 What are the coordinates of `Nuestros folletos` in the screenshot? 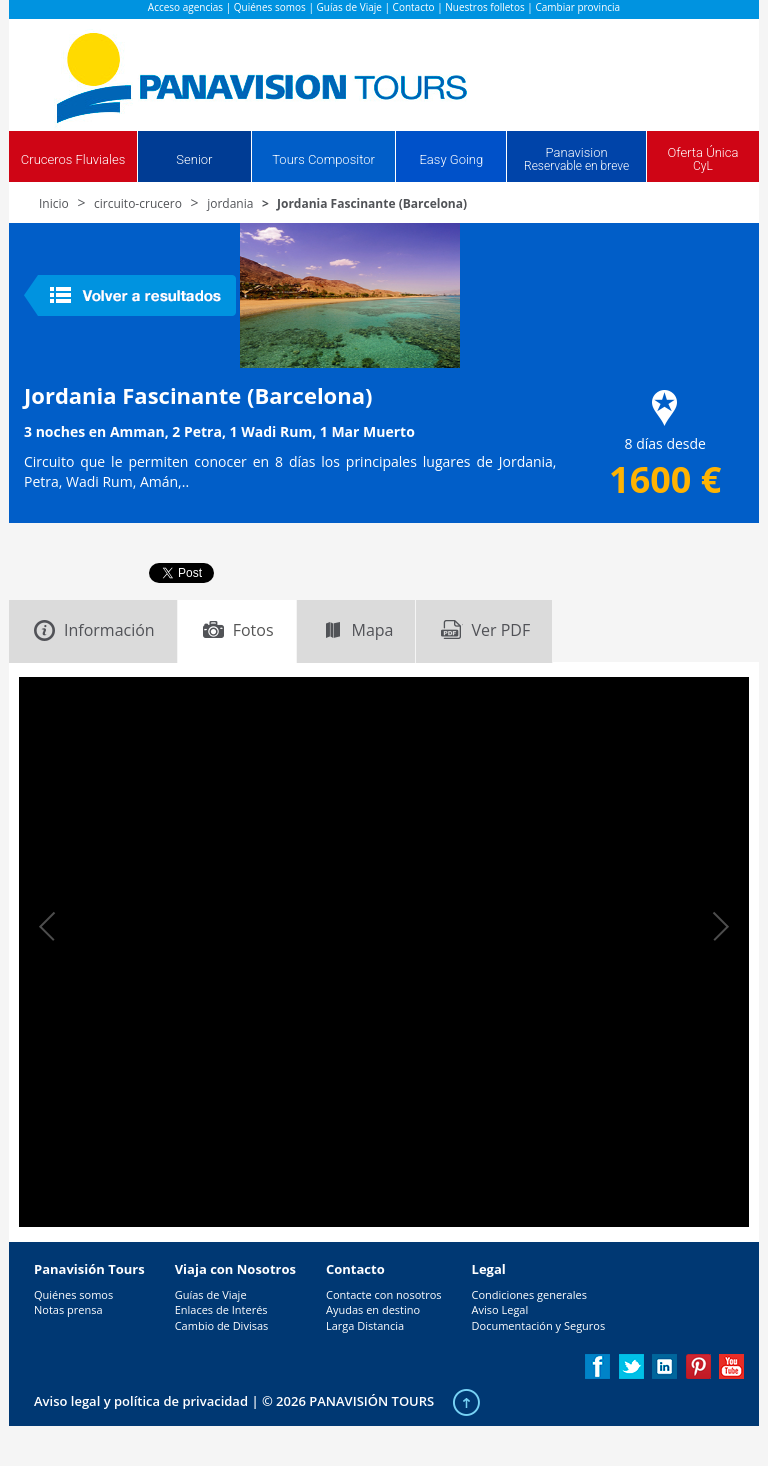 It's located at (484, 7).